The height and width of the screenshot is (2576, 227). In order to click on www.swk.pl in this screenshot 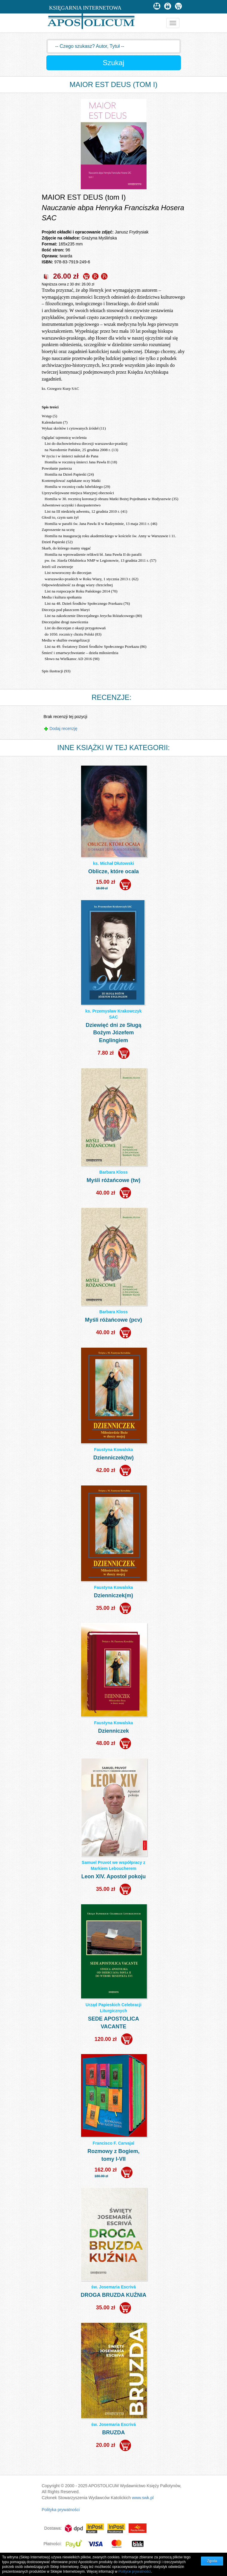, I will do `click(142, 2497)`.